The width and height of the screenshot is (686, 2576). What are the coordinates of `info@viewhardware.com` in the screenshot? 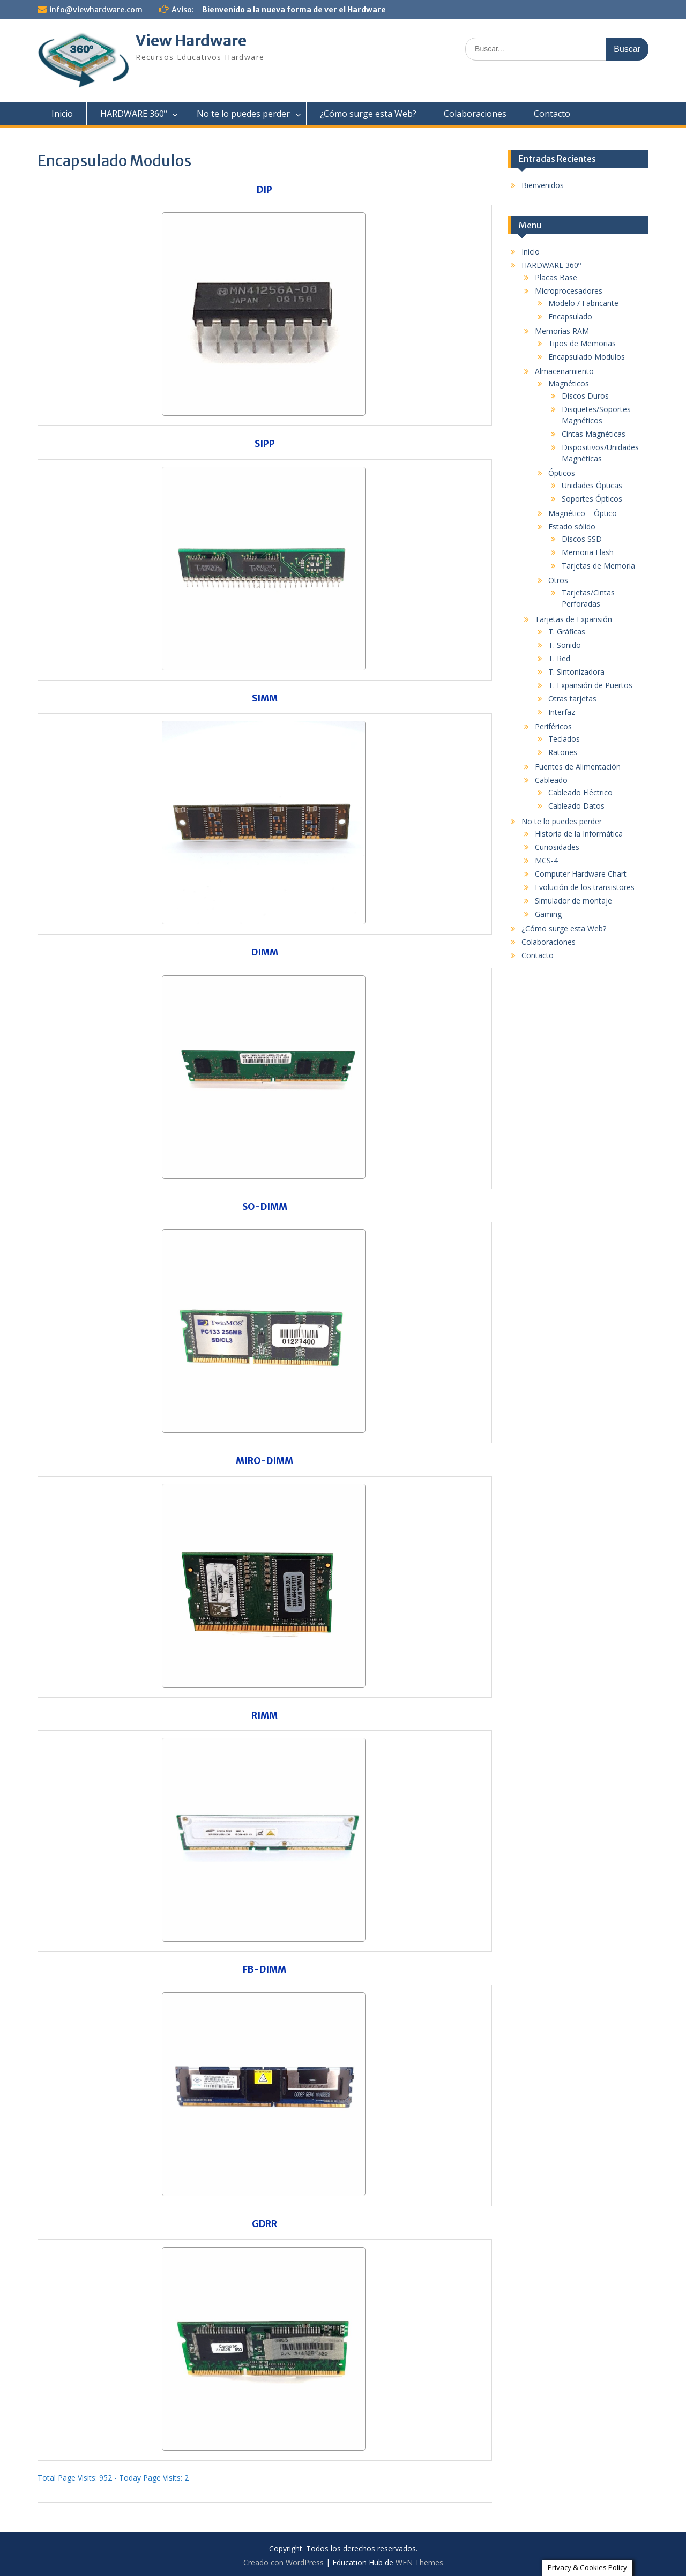 It's located at (96, 9).